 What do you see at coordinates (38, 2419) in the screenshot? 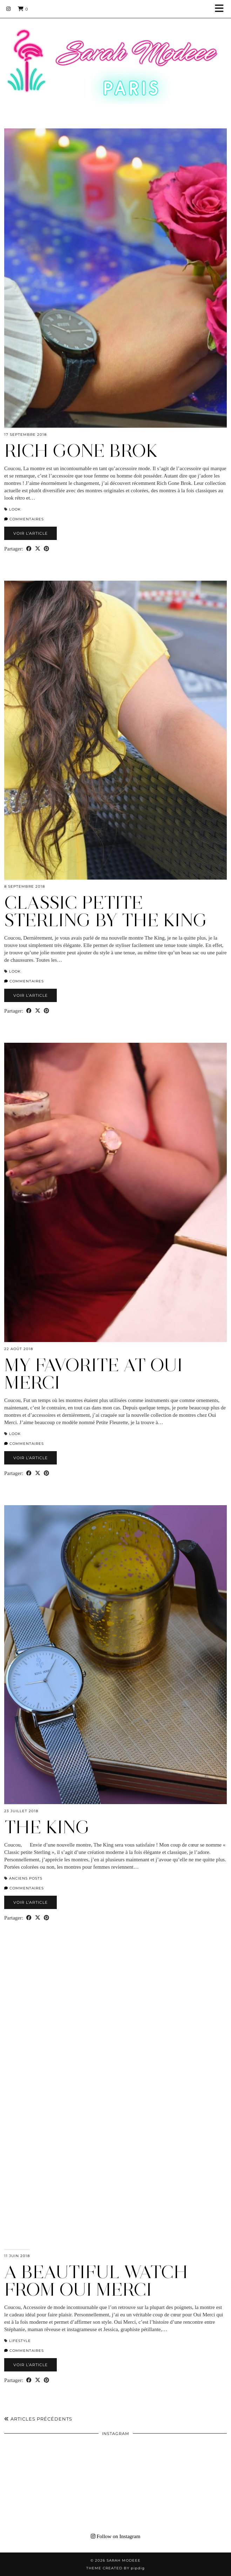
I see `Articles précédents` at bounding box center [38, 2419].